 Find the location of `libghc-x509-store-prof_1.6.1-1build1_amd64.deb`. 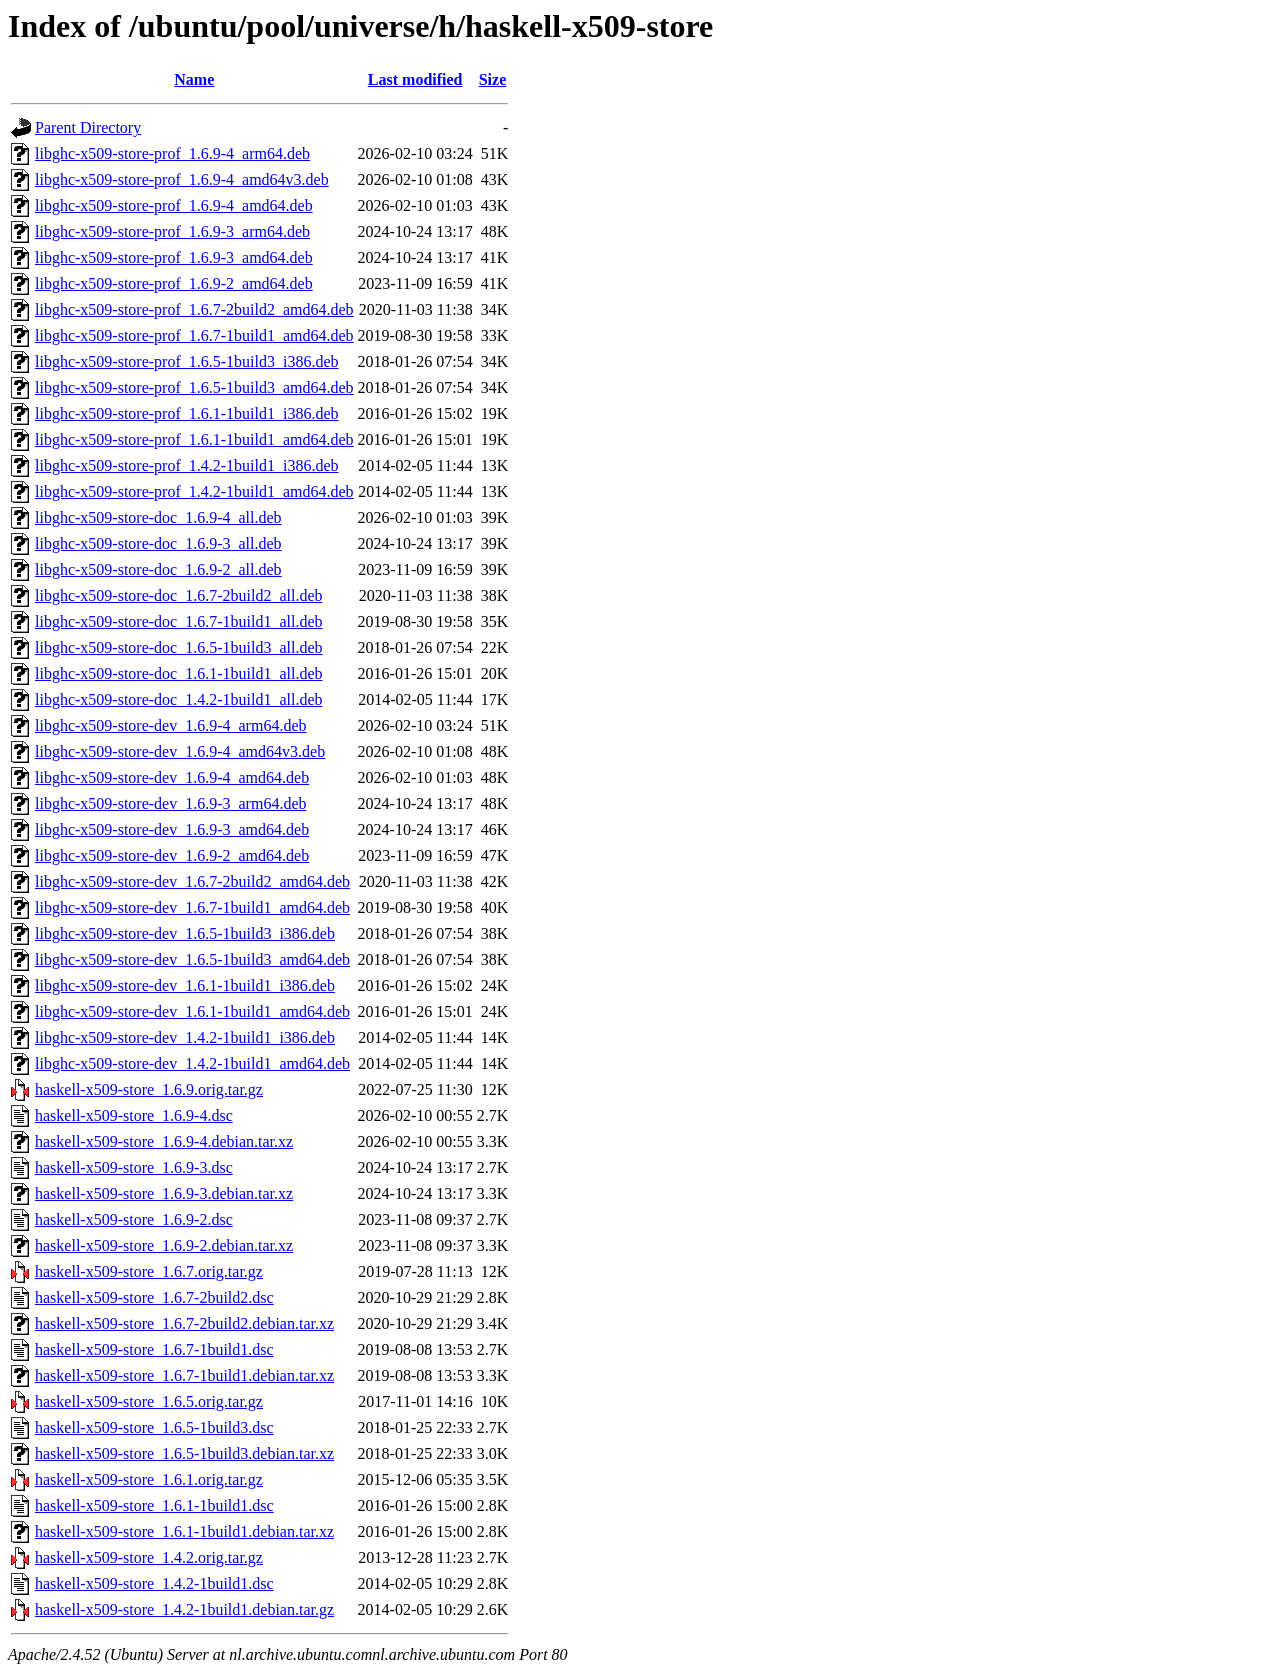

libghc-x509-store-prof_1.6.1-1build1_amd64.deb is located at coordinates (194, 439).